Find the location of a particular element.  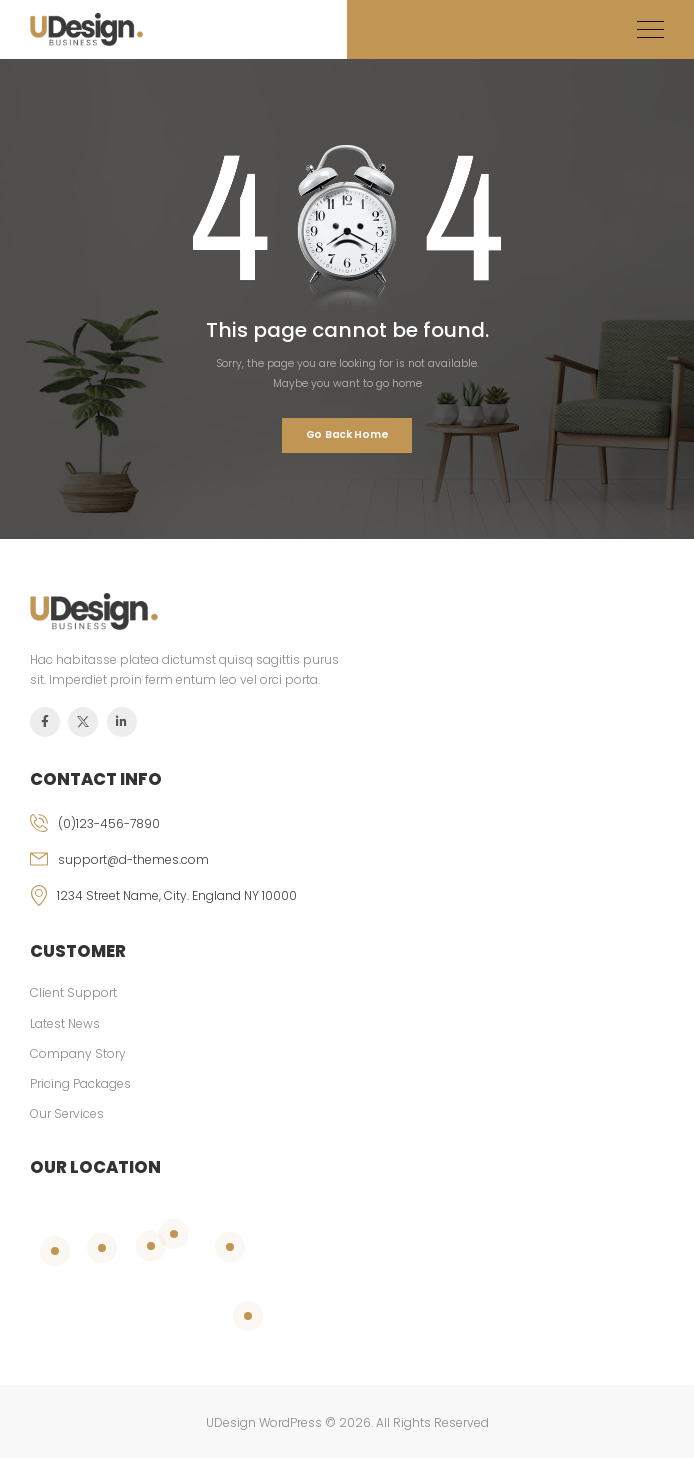

[email] is located at coordinates (347, 868).